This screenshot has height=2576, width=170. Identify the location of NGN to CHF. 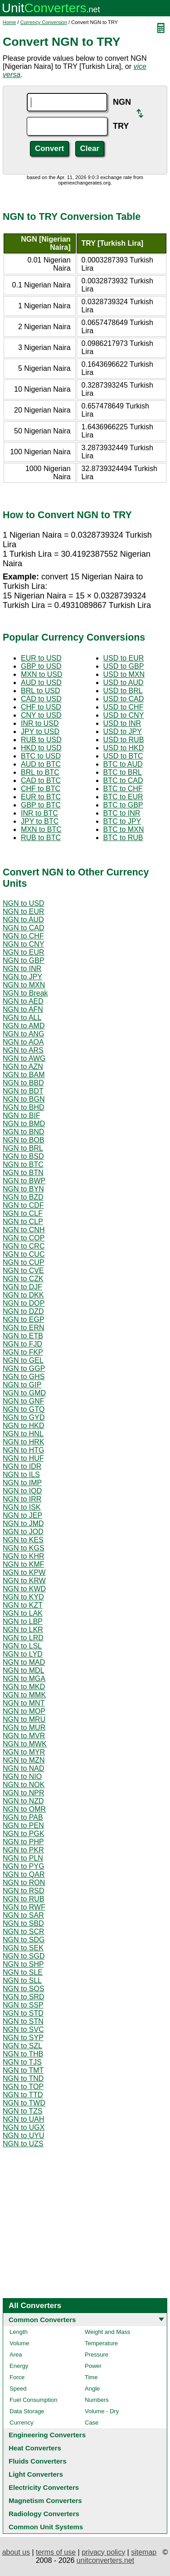
(23, 936).